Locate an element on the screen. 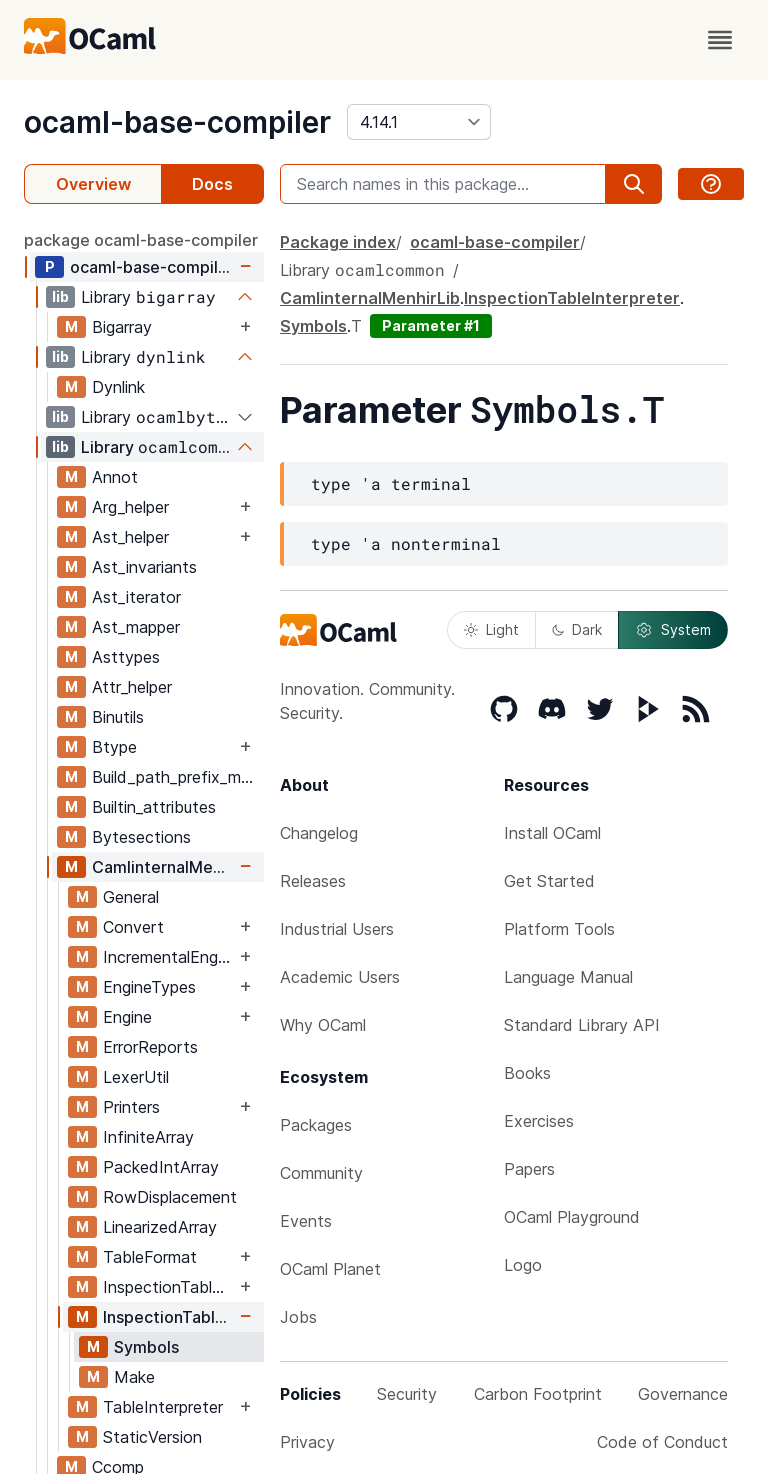  PackedIntArray is located at coordinates (161, 1167).